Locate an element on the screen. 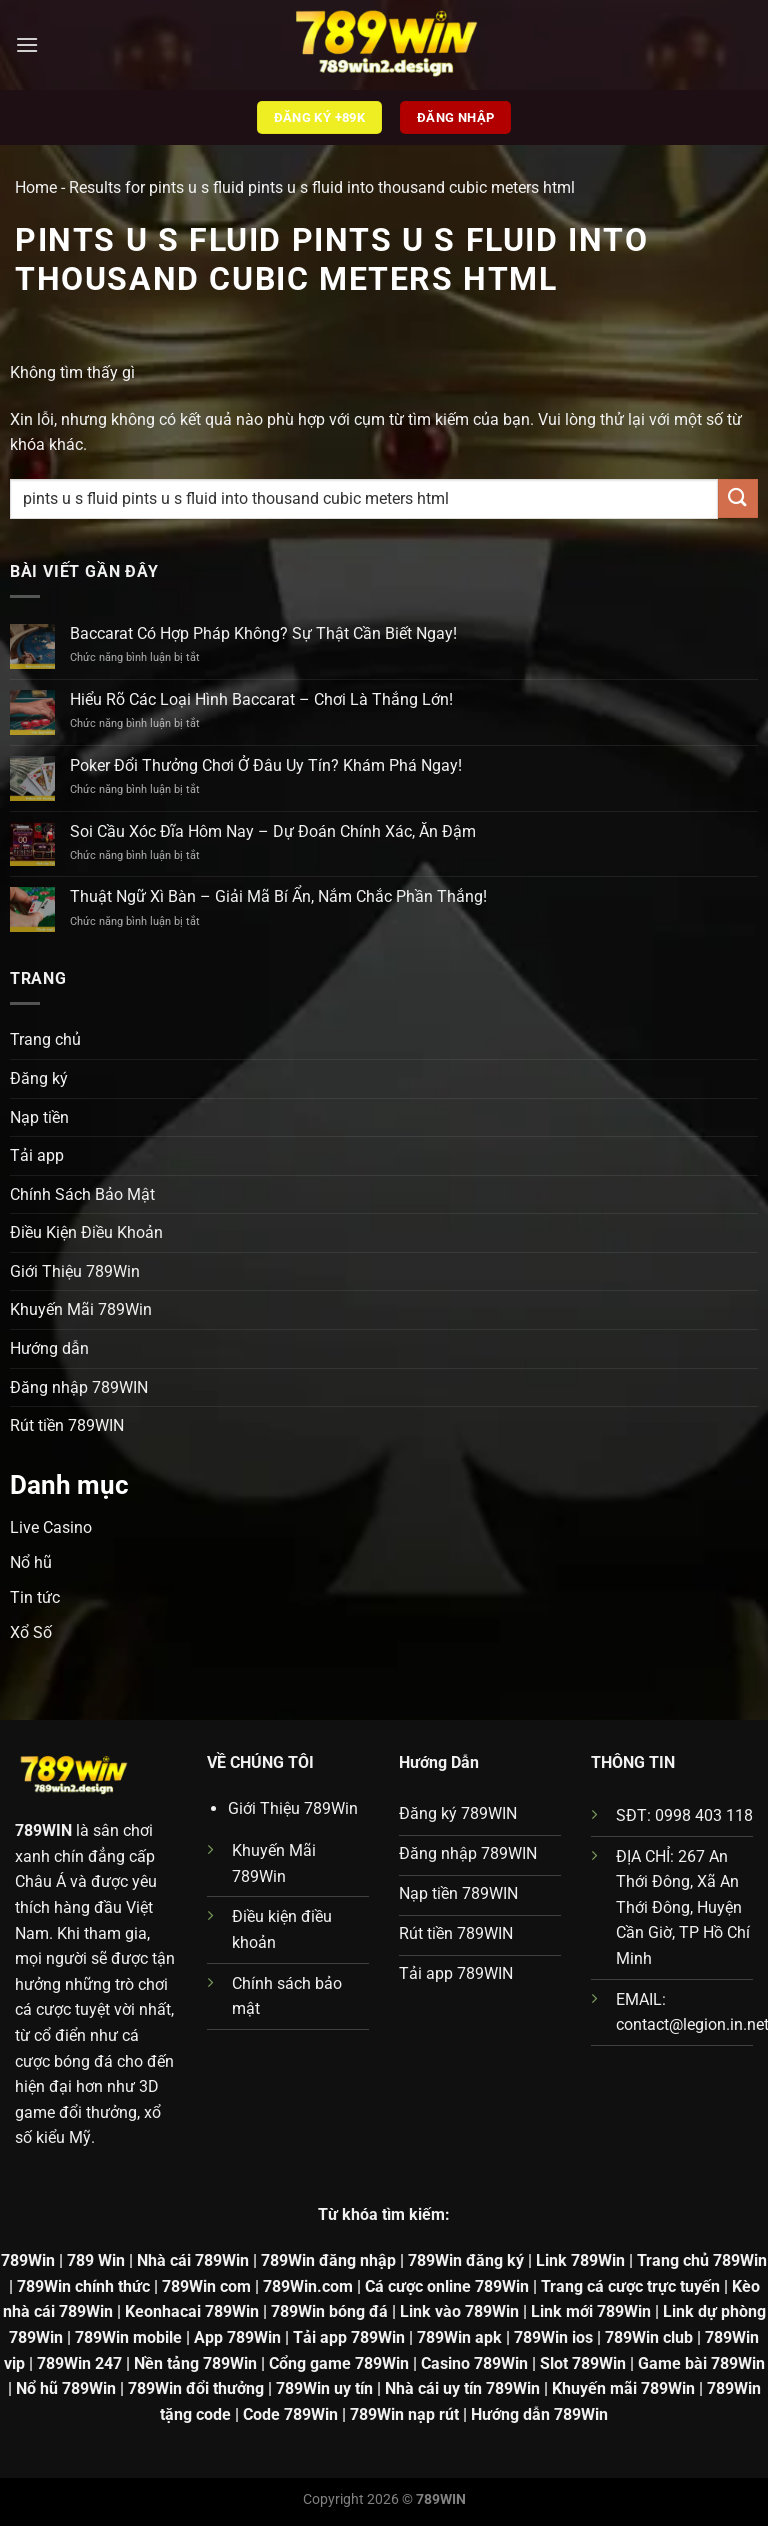 The height and width of the screenshot is (2526, 768). Giới Thiệu 789Win is located at coordinates (75, 1271).